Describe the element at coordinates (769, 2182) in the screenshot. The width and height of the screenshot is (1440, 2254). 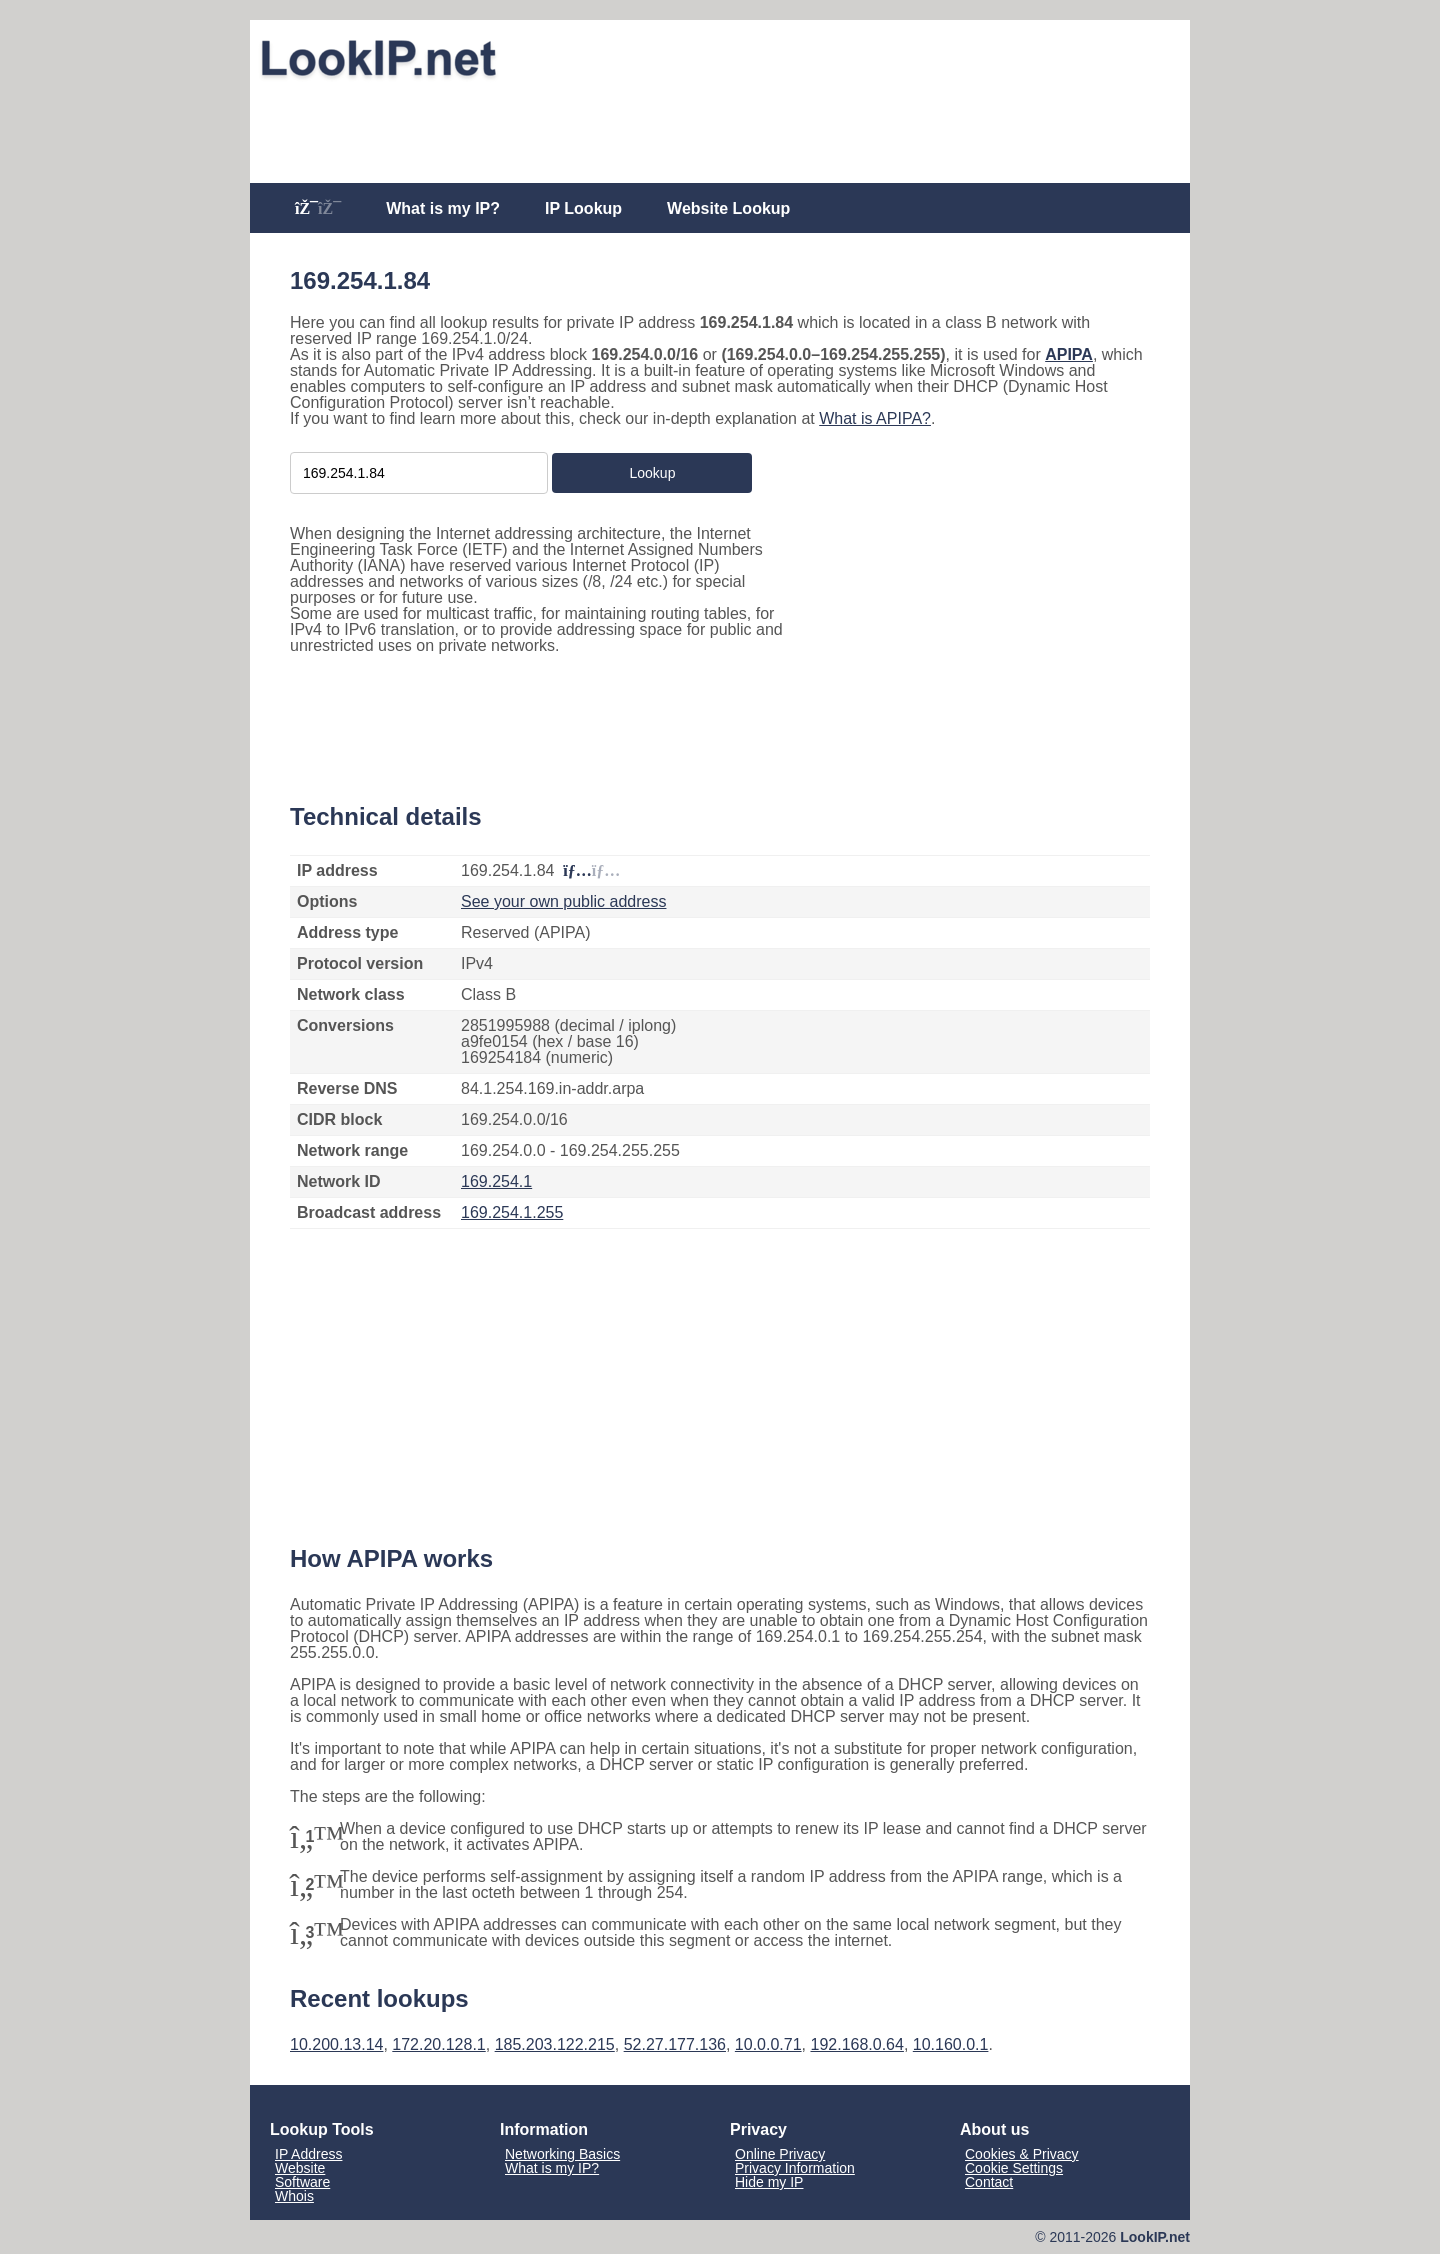
I see `Hide my IP` at that location.